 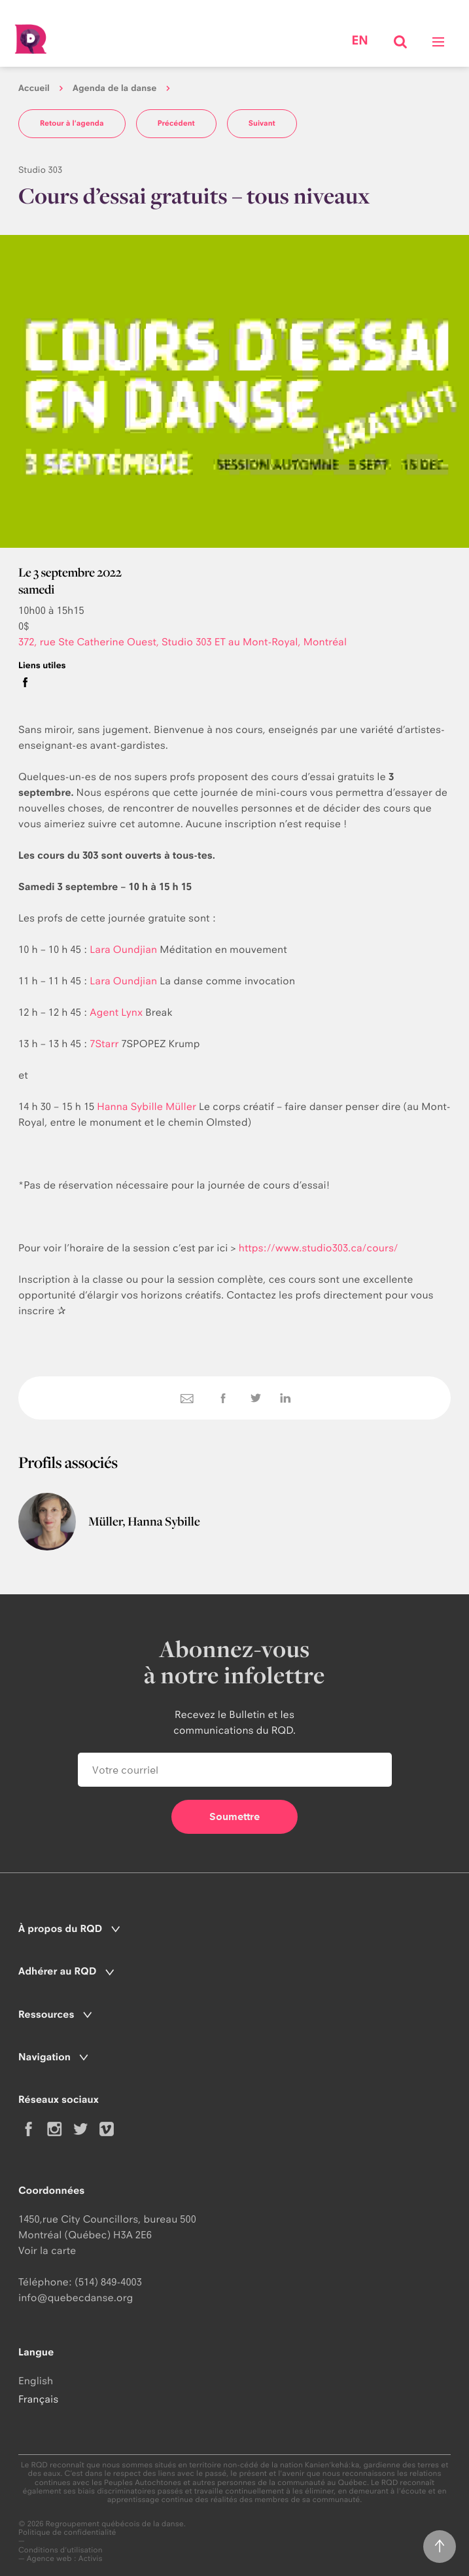 I want to click on (514) 849-4003, so click(x=108, y=2282).